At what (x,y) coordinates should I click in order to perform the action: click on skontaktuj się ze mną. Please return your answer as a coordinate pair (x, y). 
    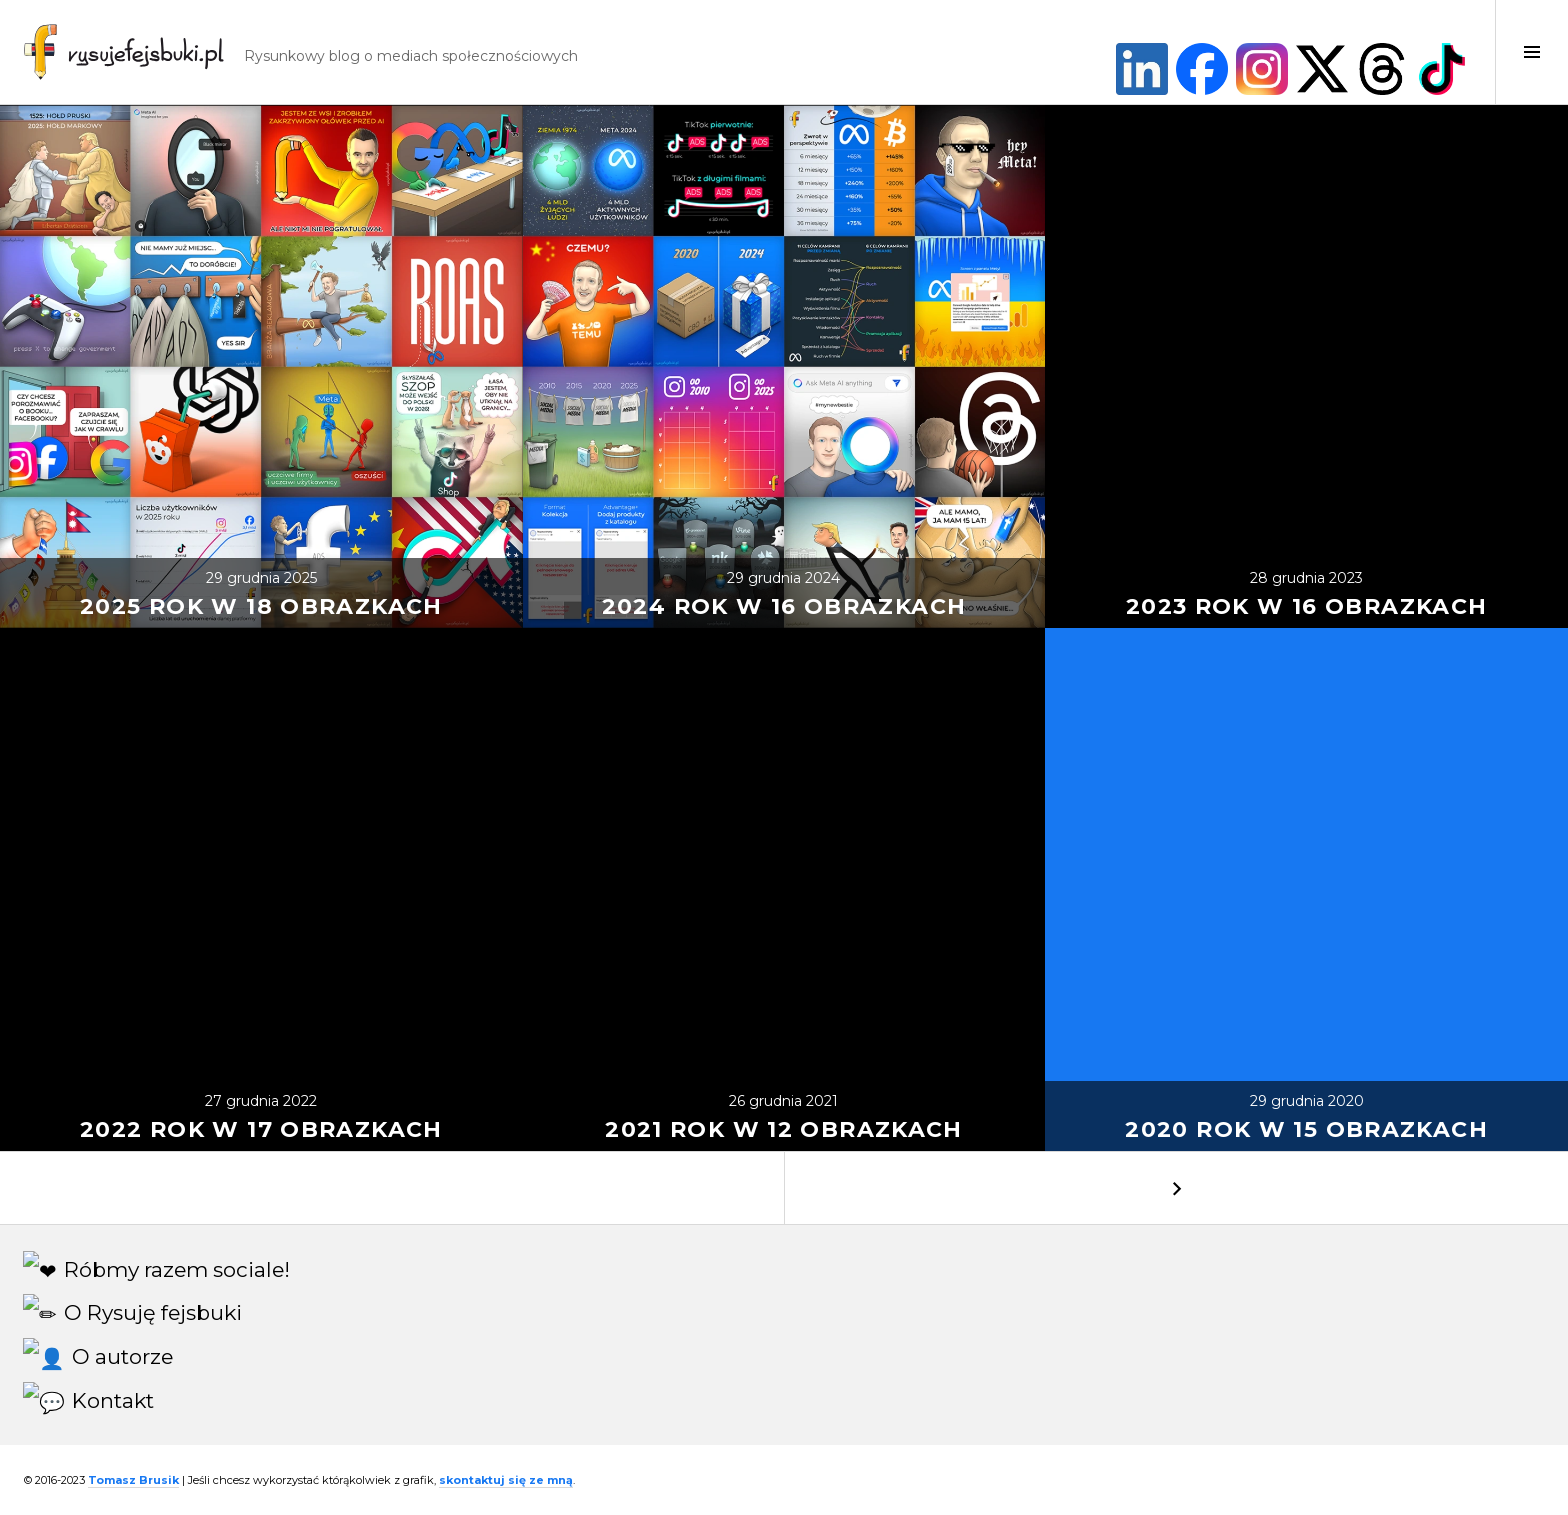
    Looking at the image, I should click on (506, 1480).